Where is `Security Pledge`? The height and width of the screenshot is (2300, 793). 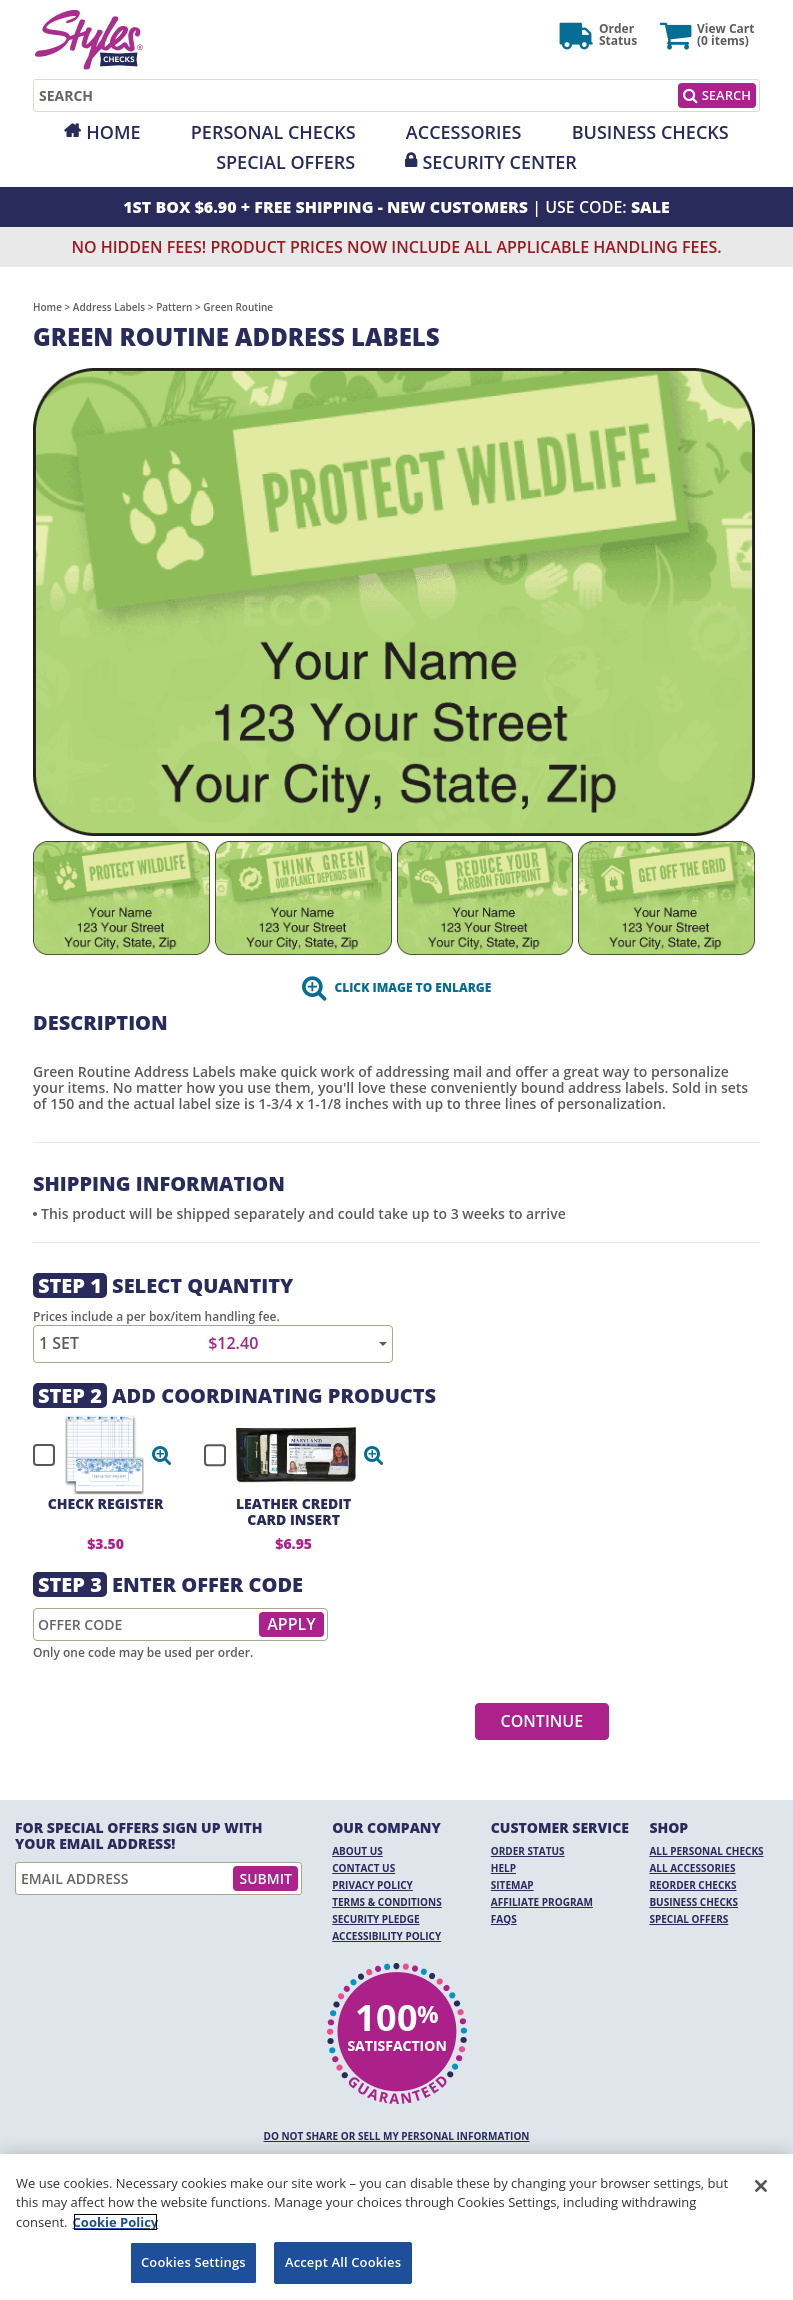 Security Pledge is located at coordinates (375, 1919).